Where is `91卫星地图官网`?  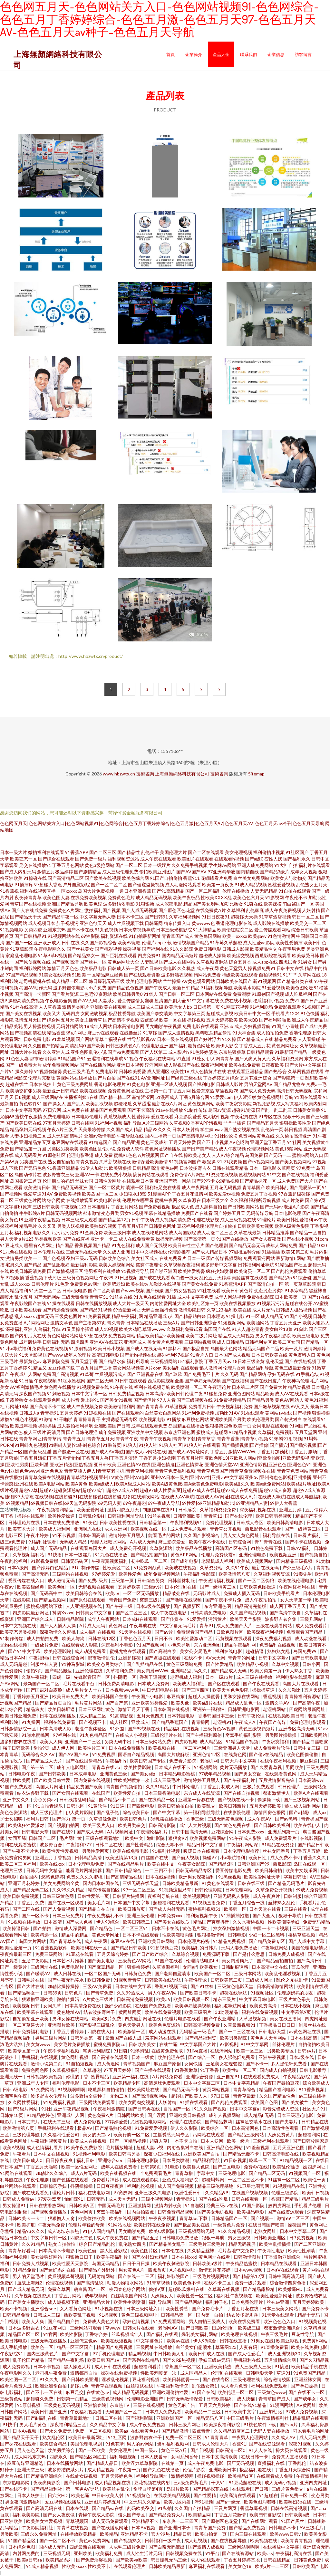 91卫星地图官网 is located at coordinates (253, 2186).